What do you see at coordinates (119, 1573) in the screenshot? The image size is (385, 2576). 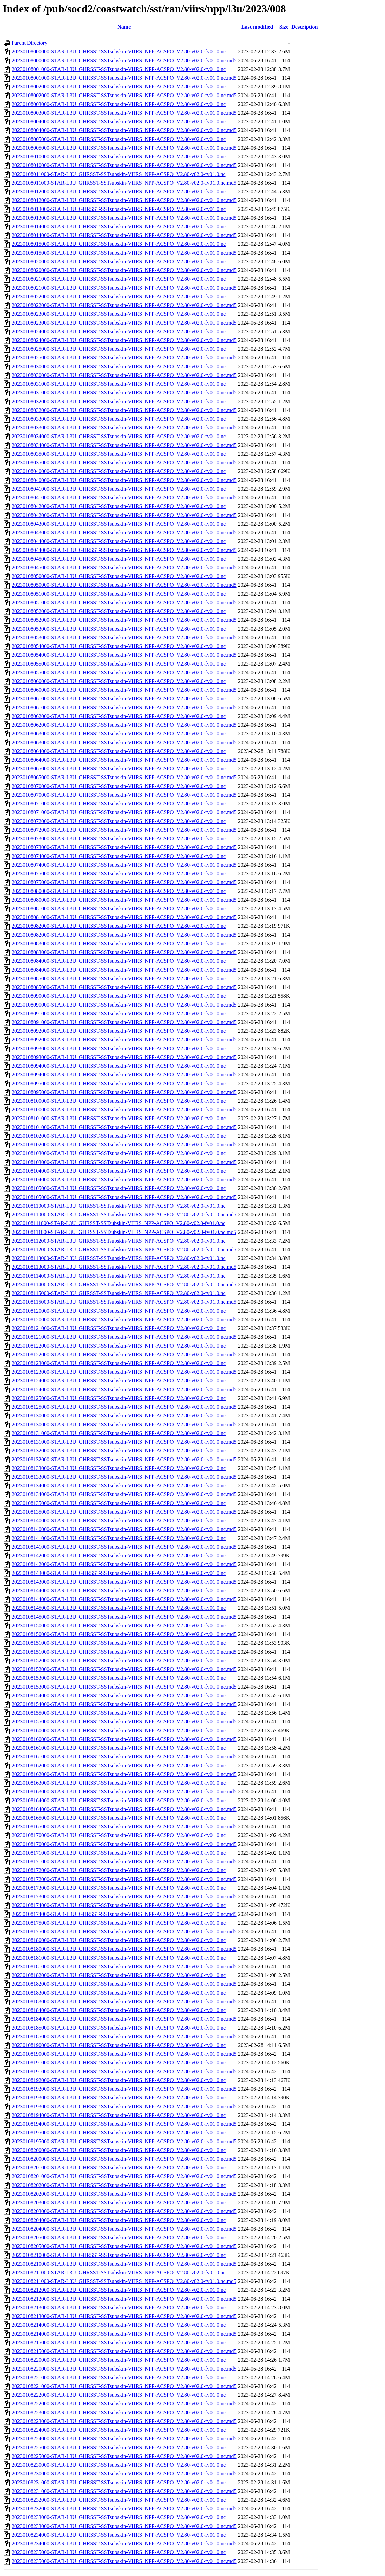 I see `20230108143000-STAR-L3U_GHRSST-SSTsubskin-VIIRS_NPP-ACSPO_V2.80-v02.0-fv01.0.nc` at bounding box center [119, 1573].